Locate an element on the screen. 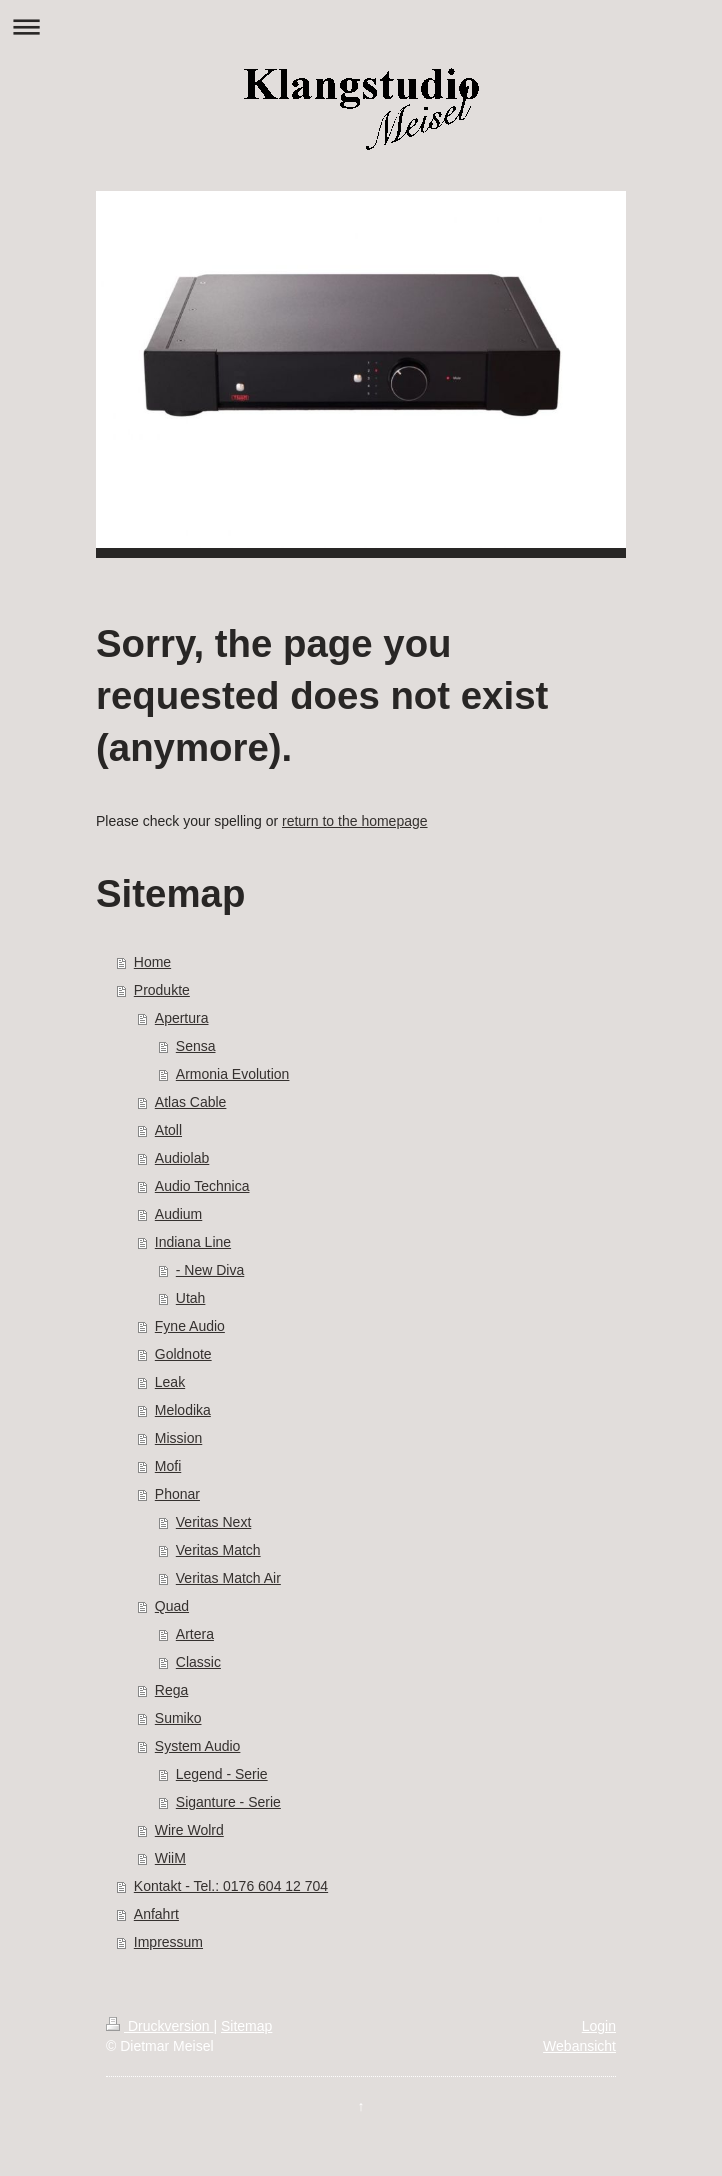 The image size is (722, 2176). Mission is located at coordinates (178, 1438).